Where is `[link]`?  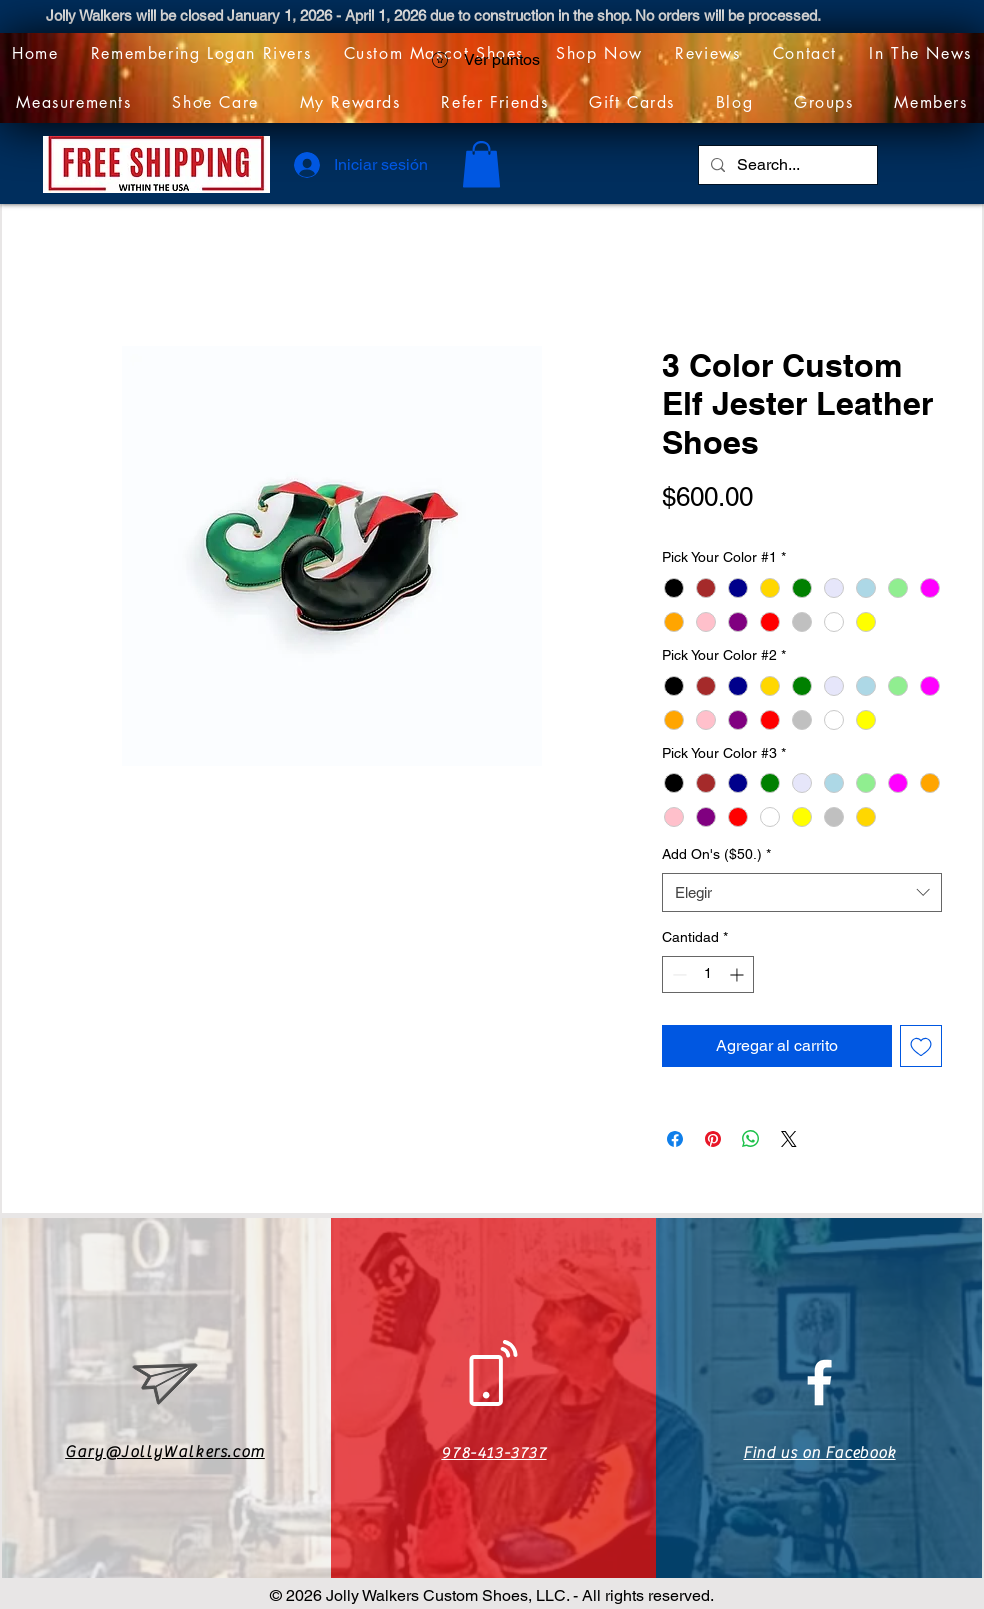 [link] is located at coordinates (481, 164).